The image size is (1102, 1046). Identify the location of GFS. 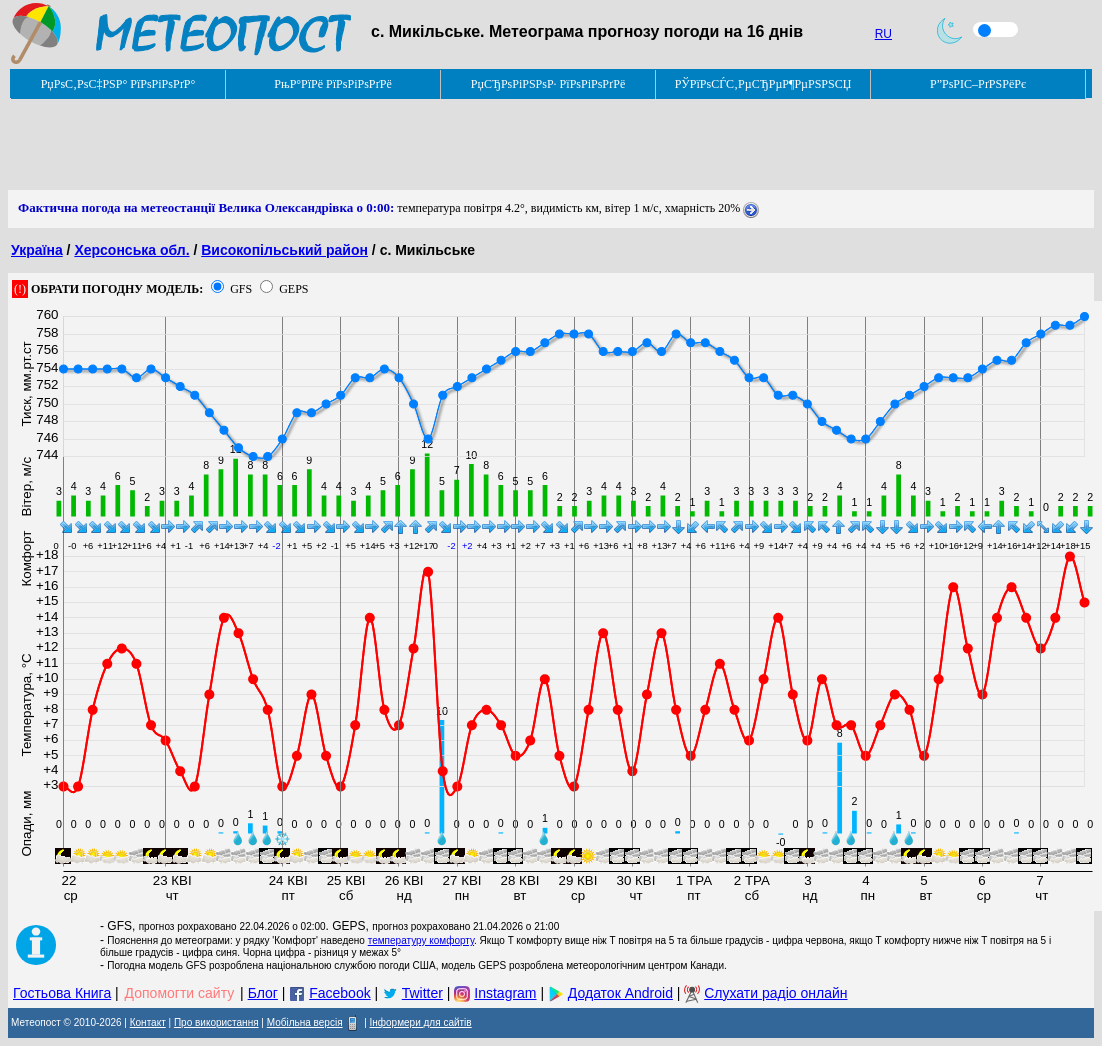
(241, 289).